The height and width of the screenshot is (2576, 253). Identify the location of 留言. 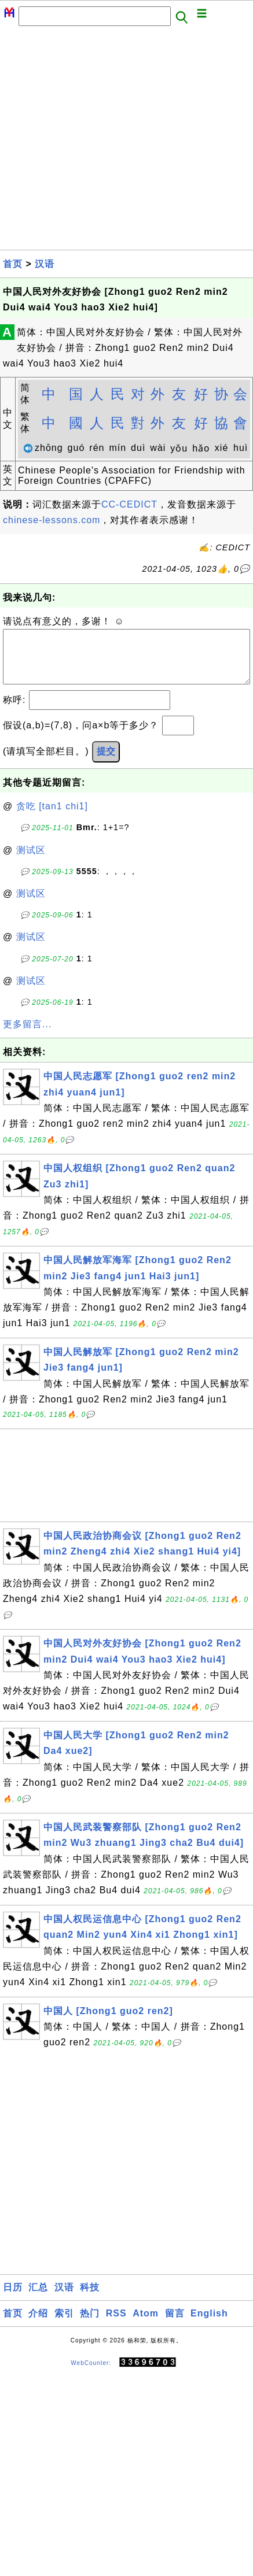
(175, 2325).